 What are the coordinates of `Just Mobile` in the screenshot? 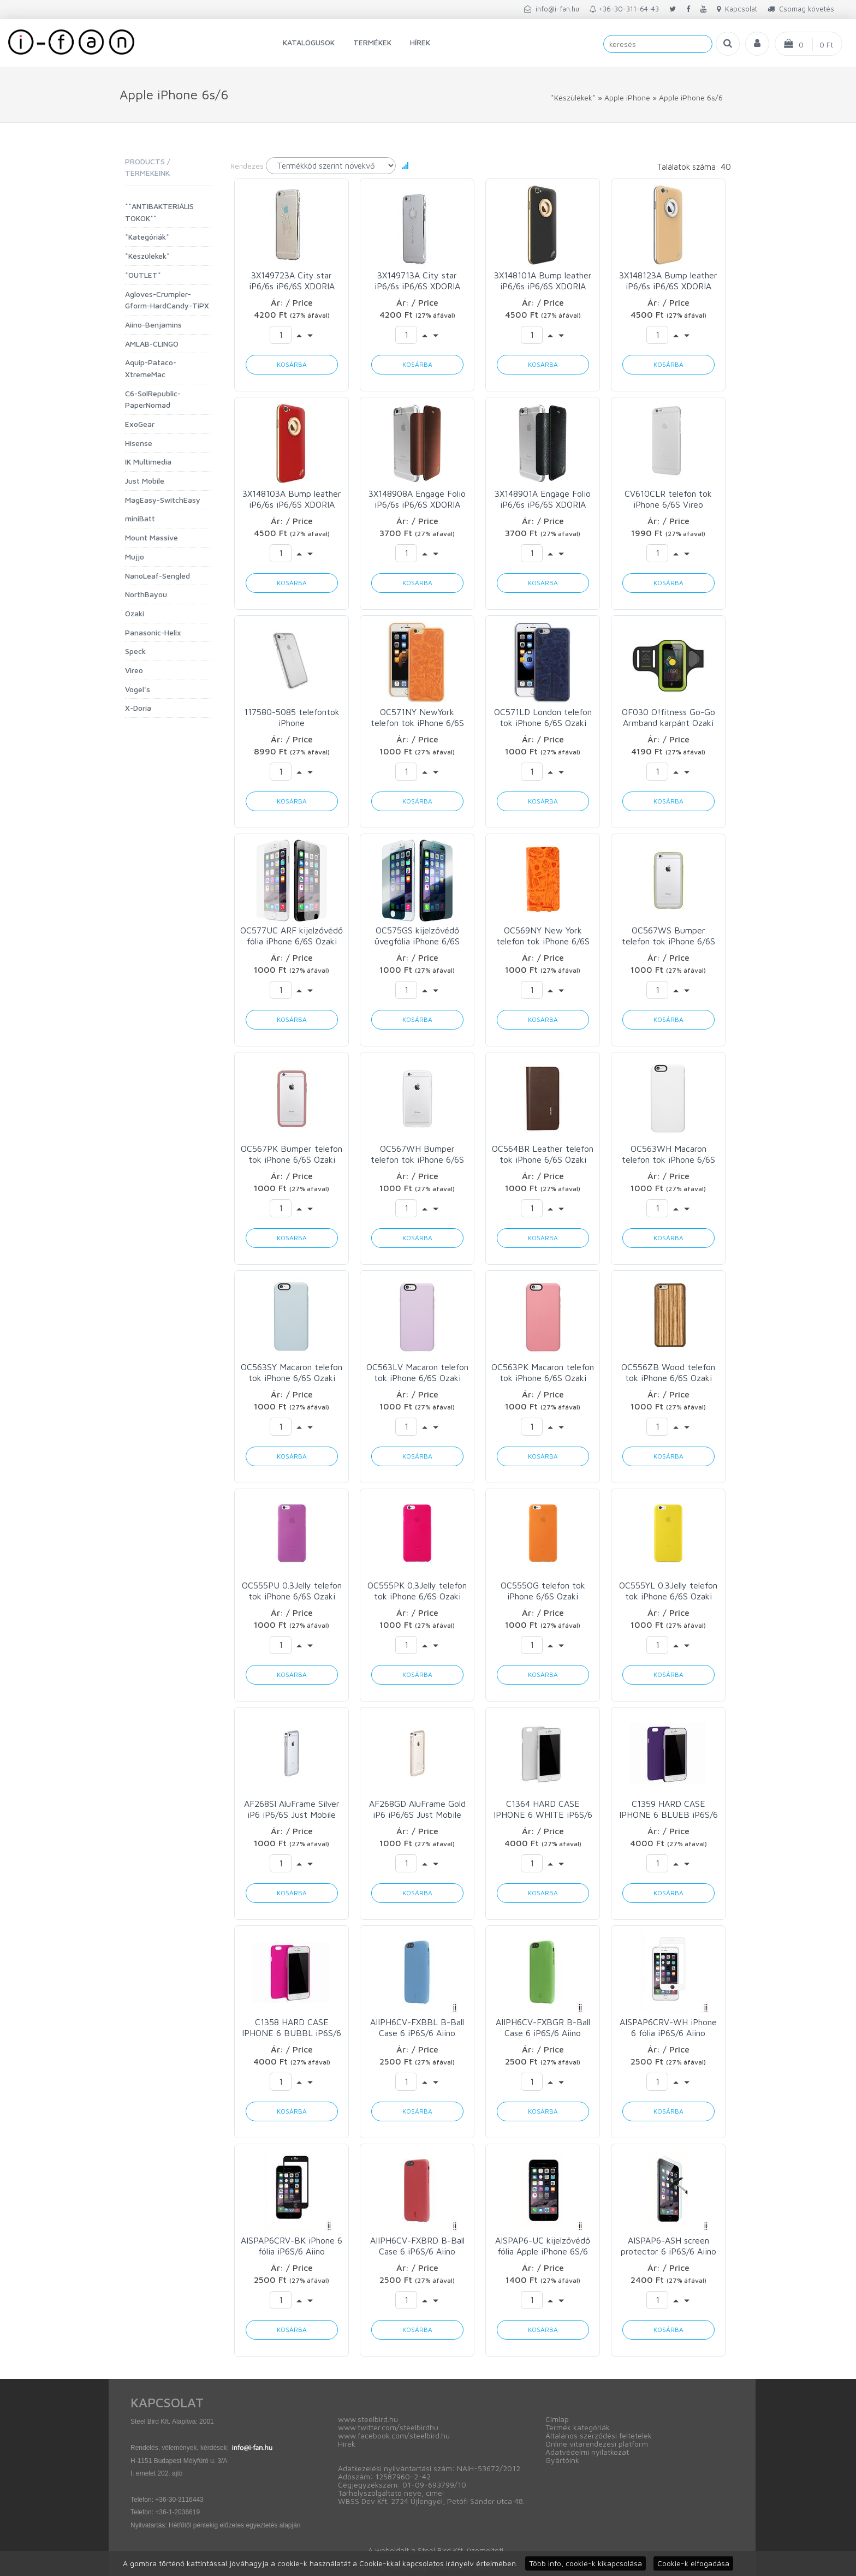 It's located at (144, 480).